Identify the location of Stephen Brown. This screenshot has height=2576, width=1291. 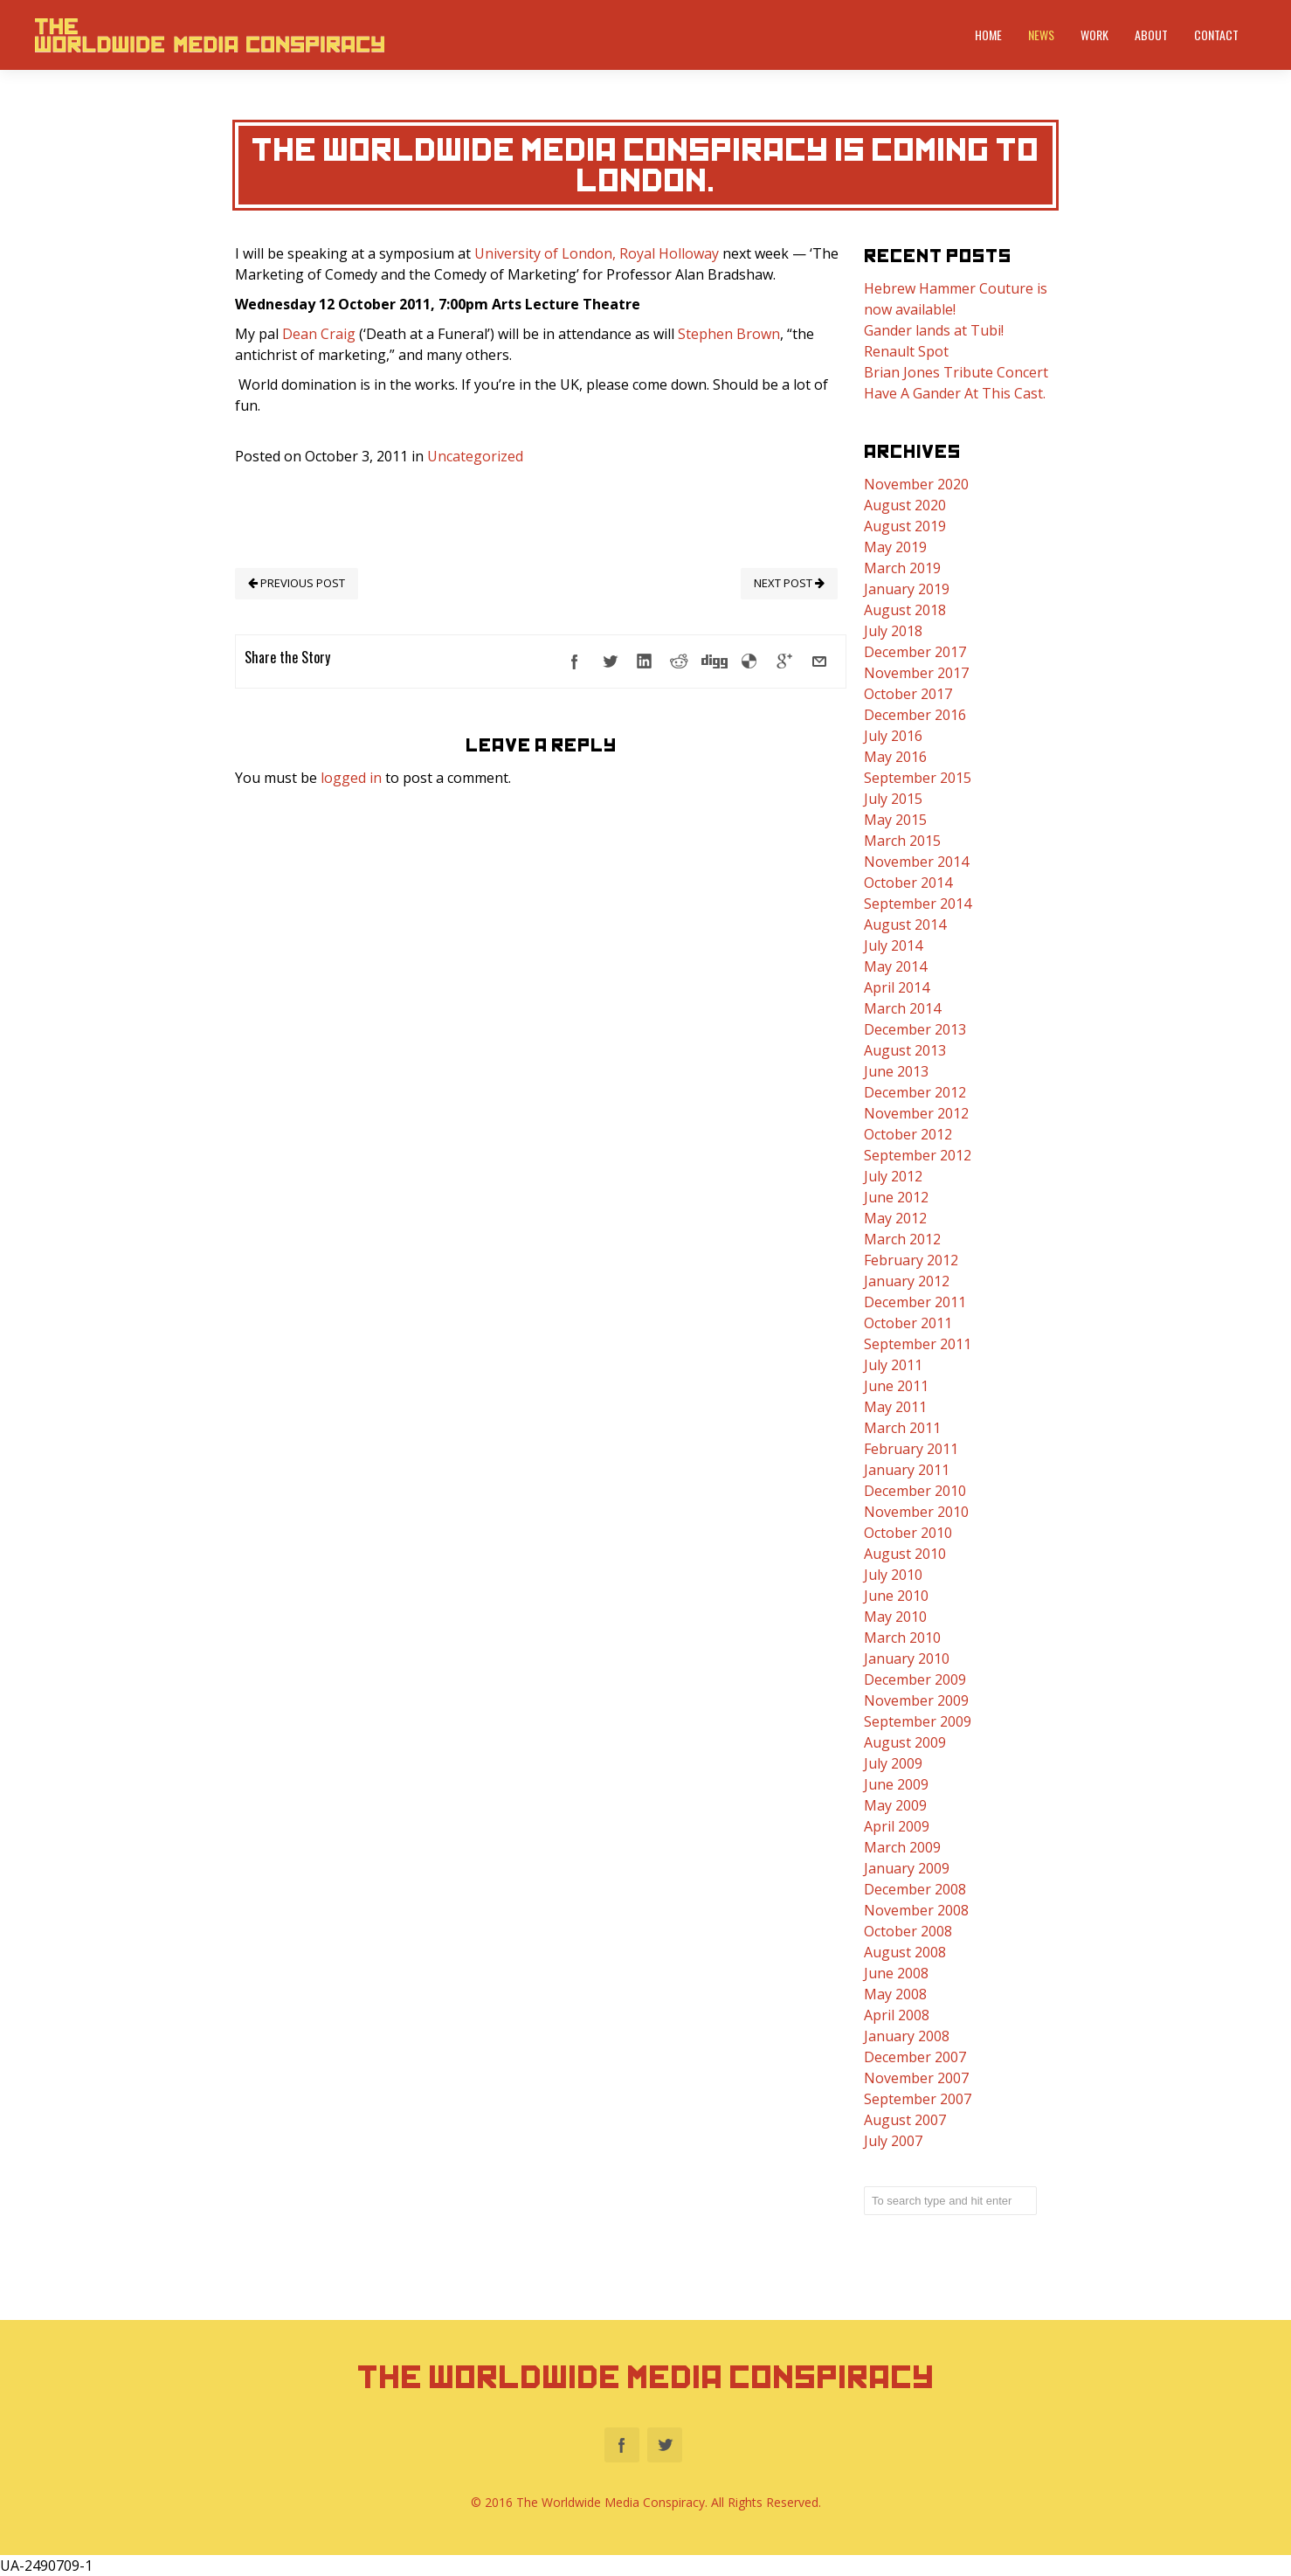
(729, 333).